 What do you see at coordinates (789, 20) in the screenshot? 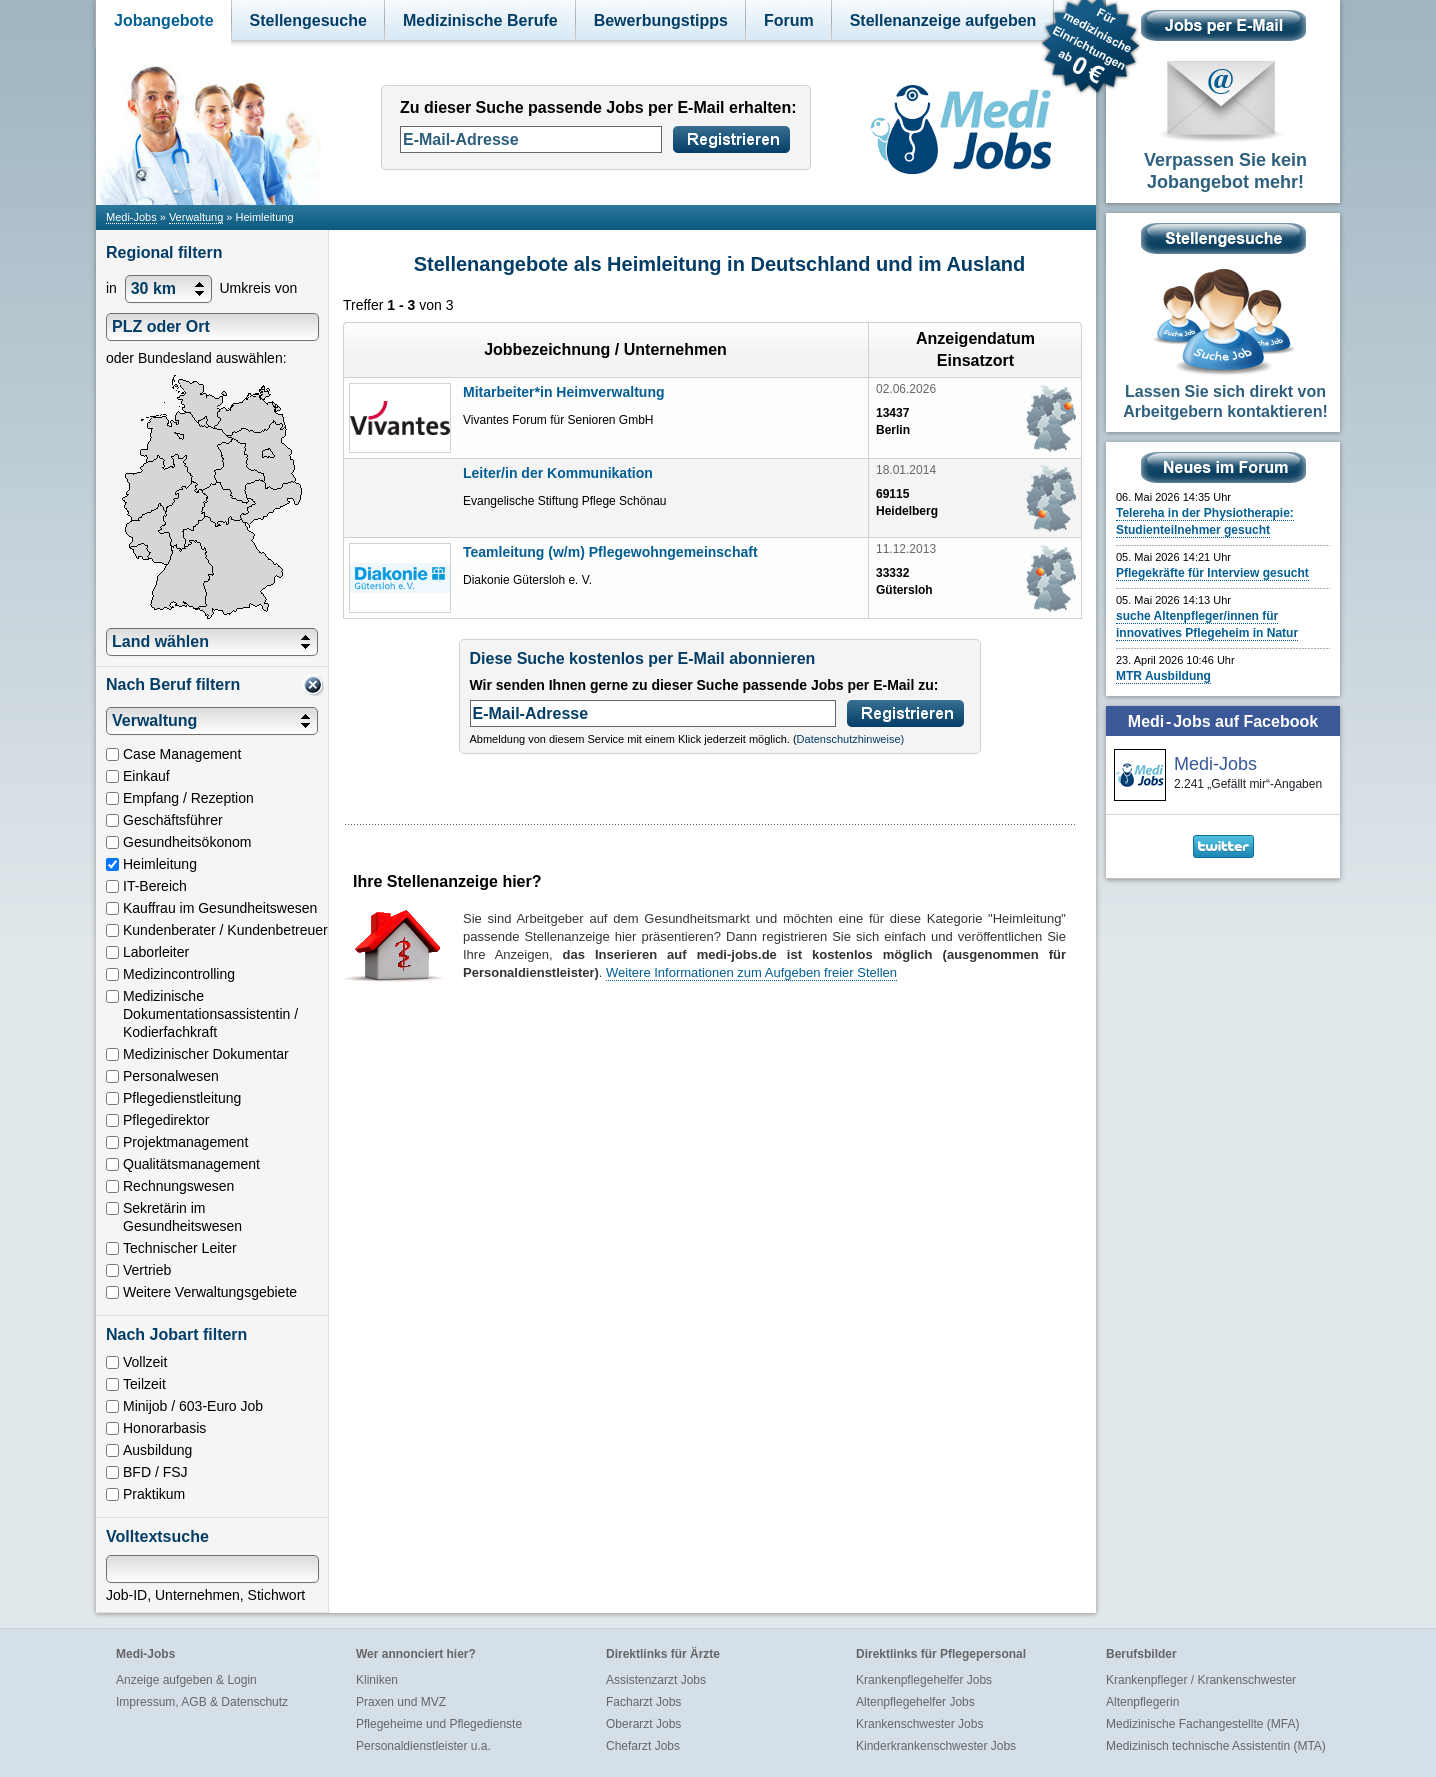
I see `Forum` at bounding box center [789, 20].